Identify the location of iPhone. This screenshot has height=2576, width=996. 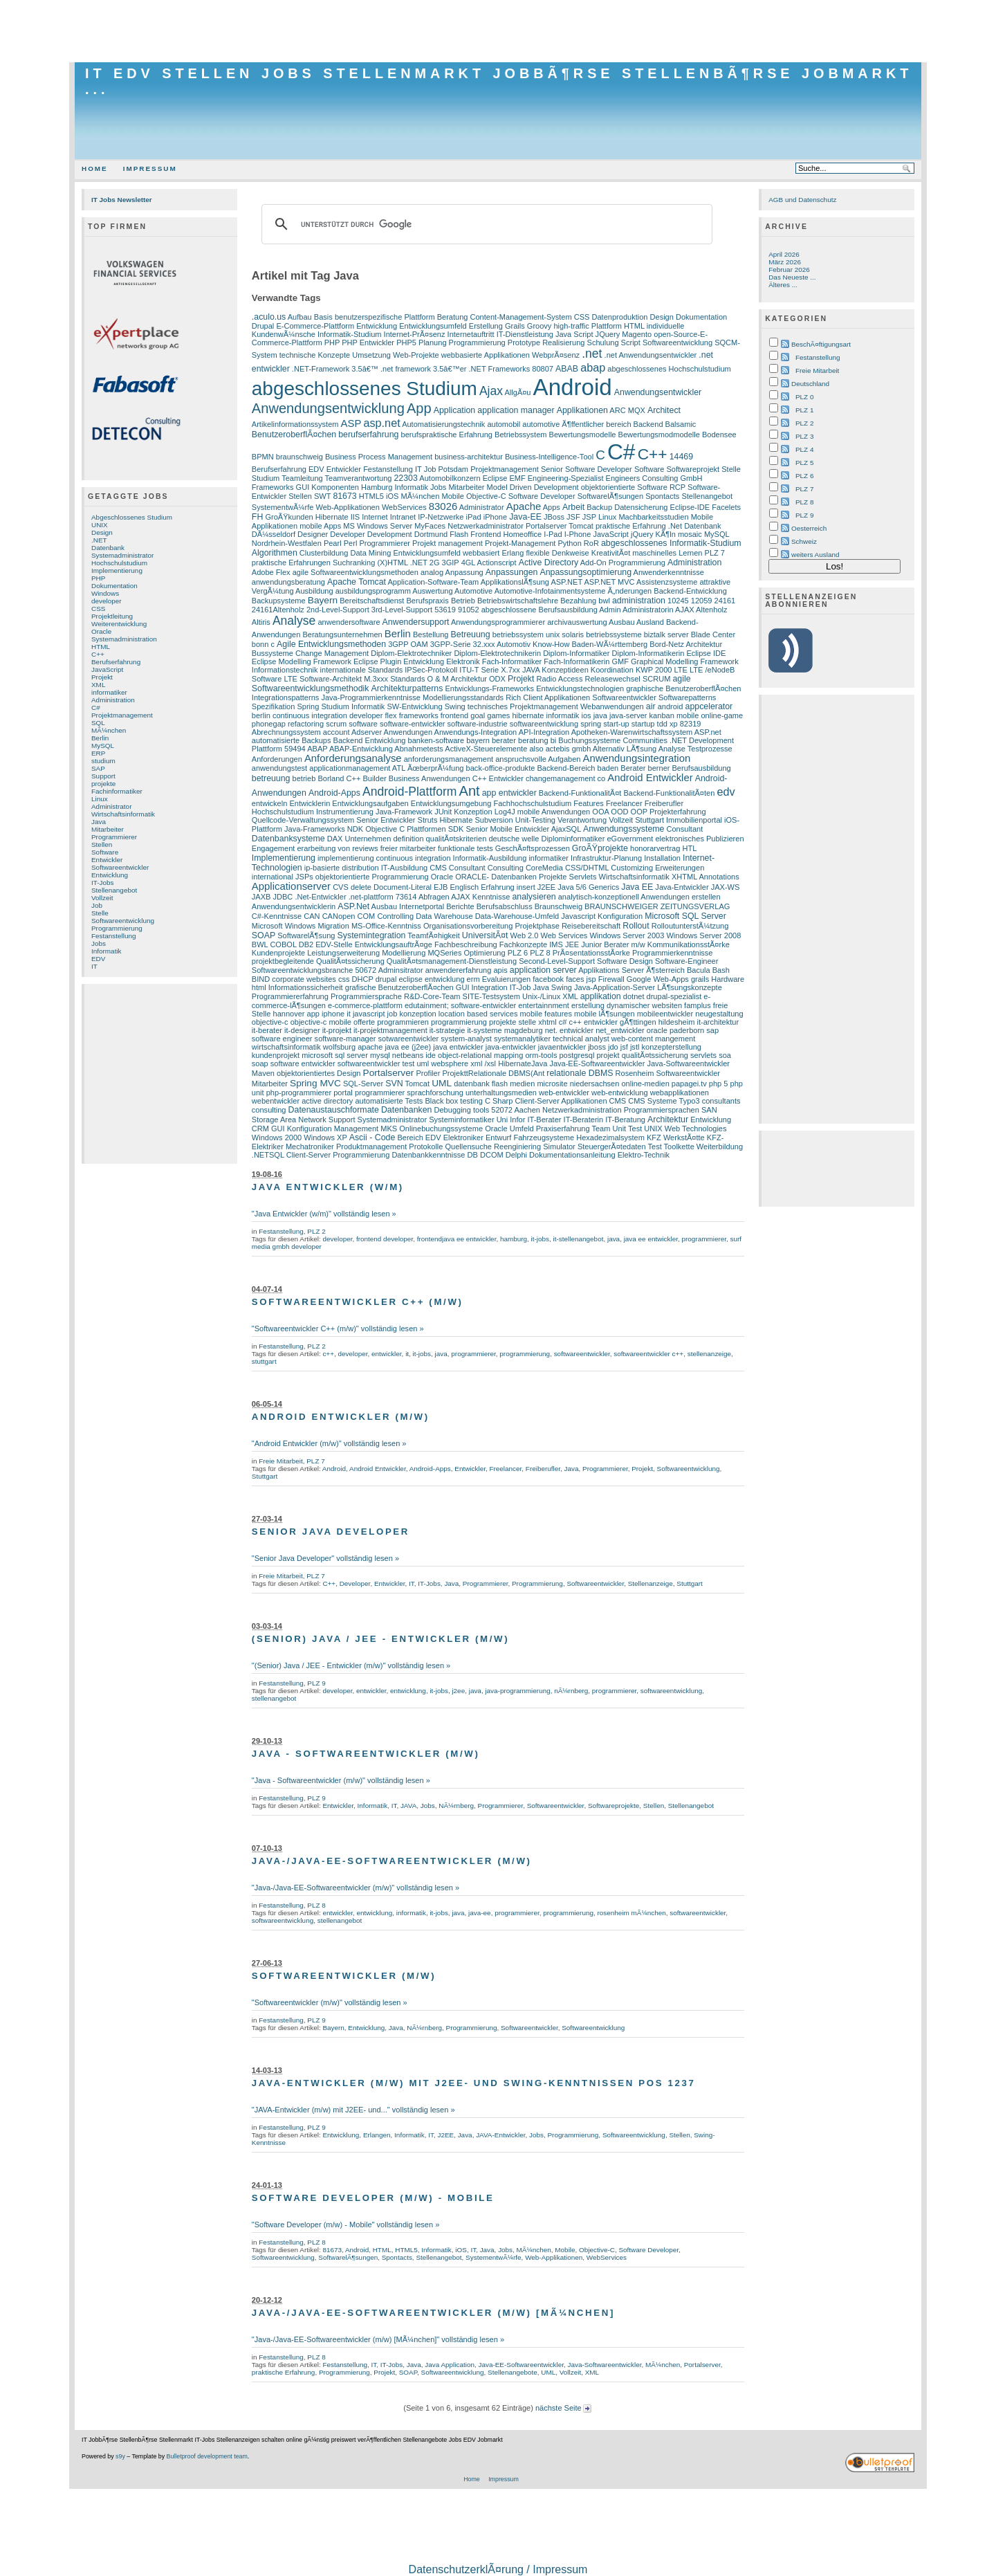
(495, 517).